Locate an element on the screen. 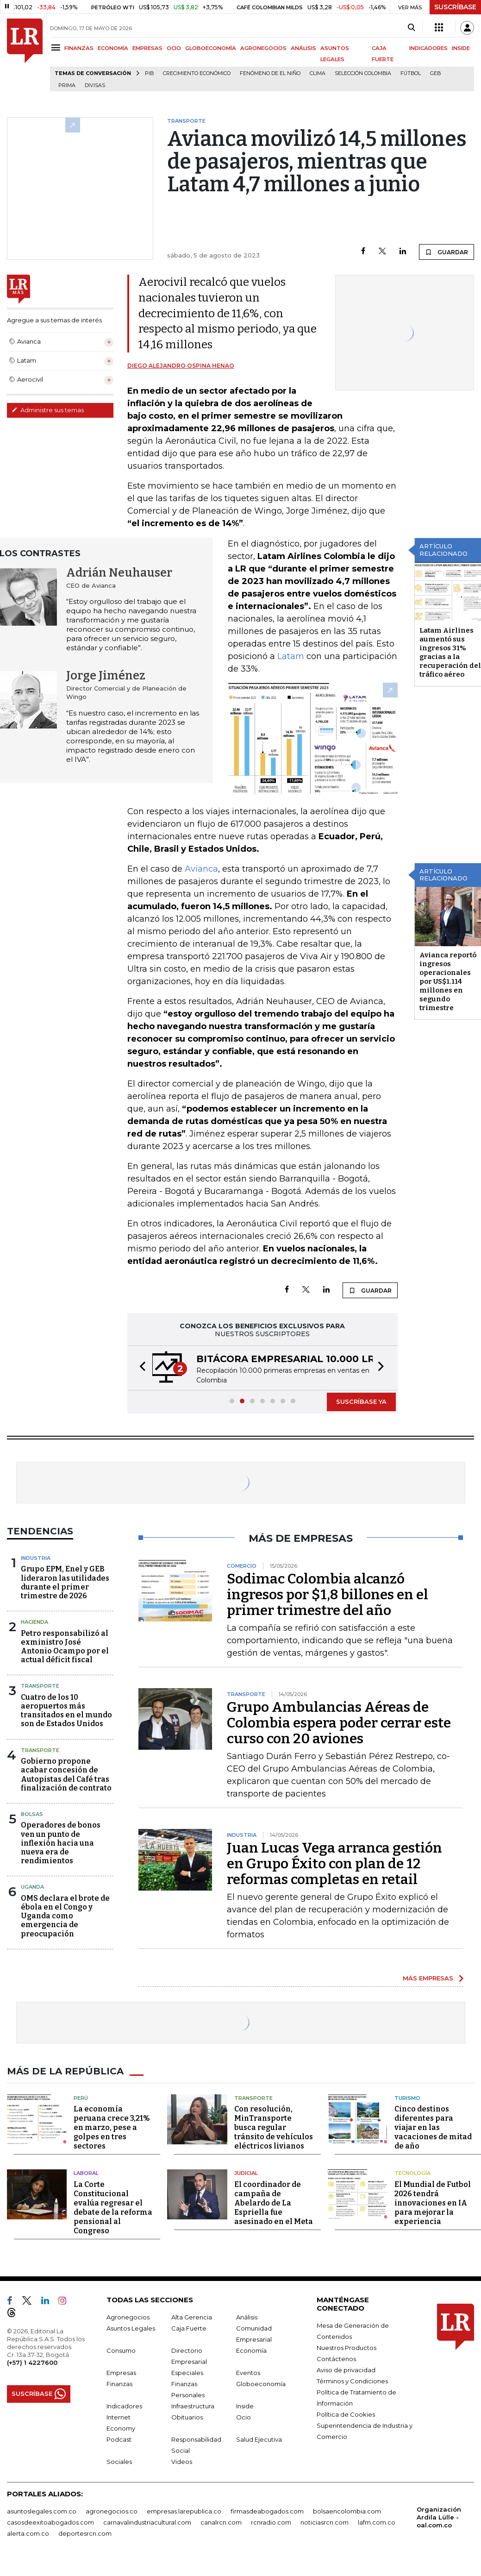  SUSCRÍBASE is located at coordinates (455, 7).